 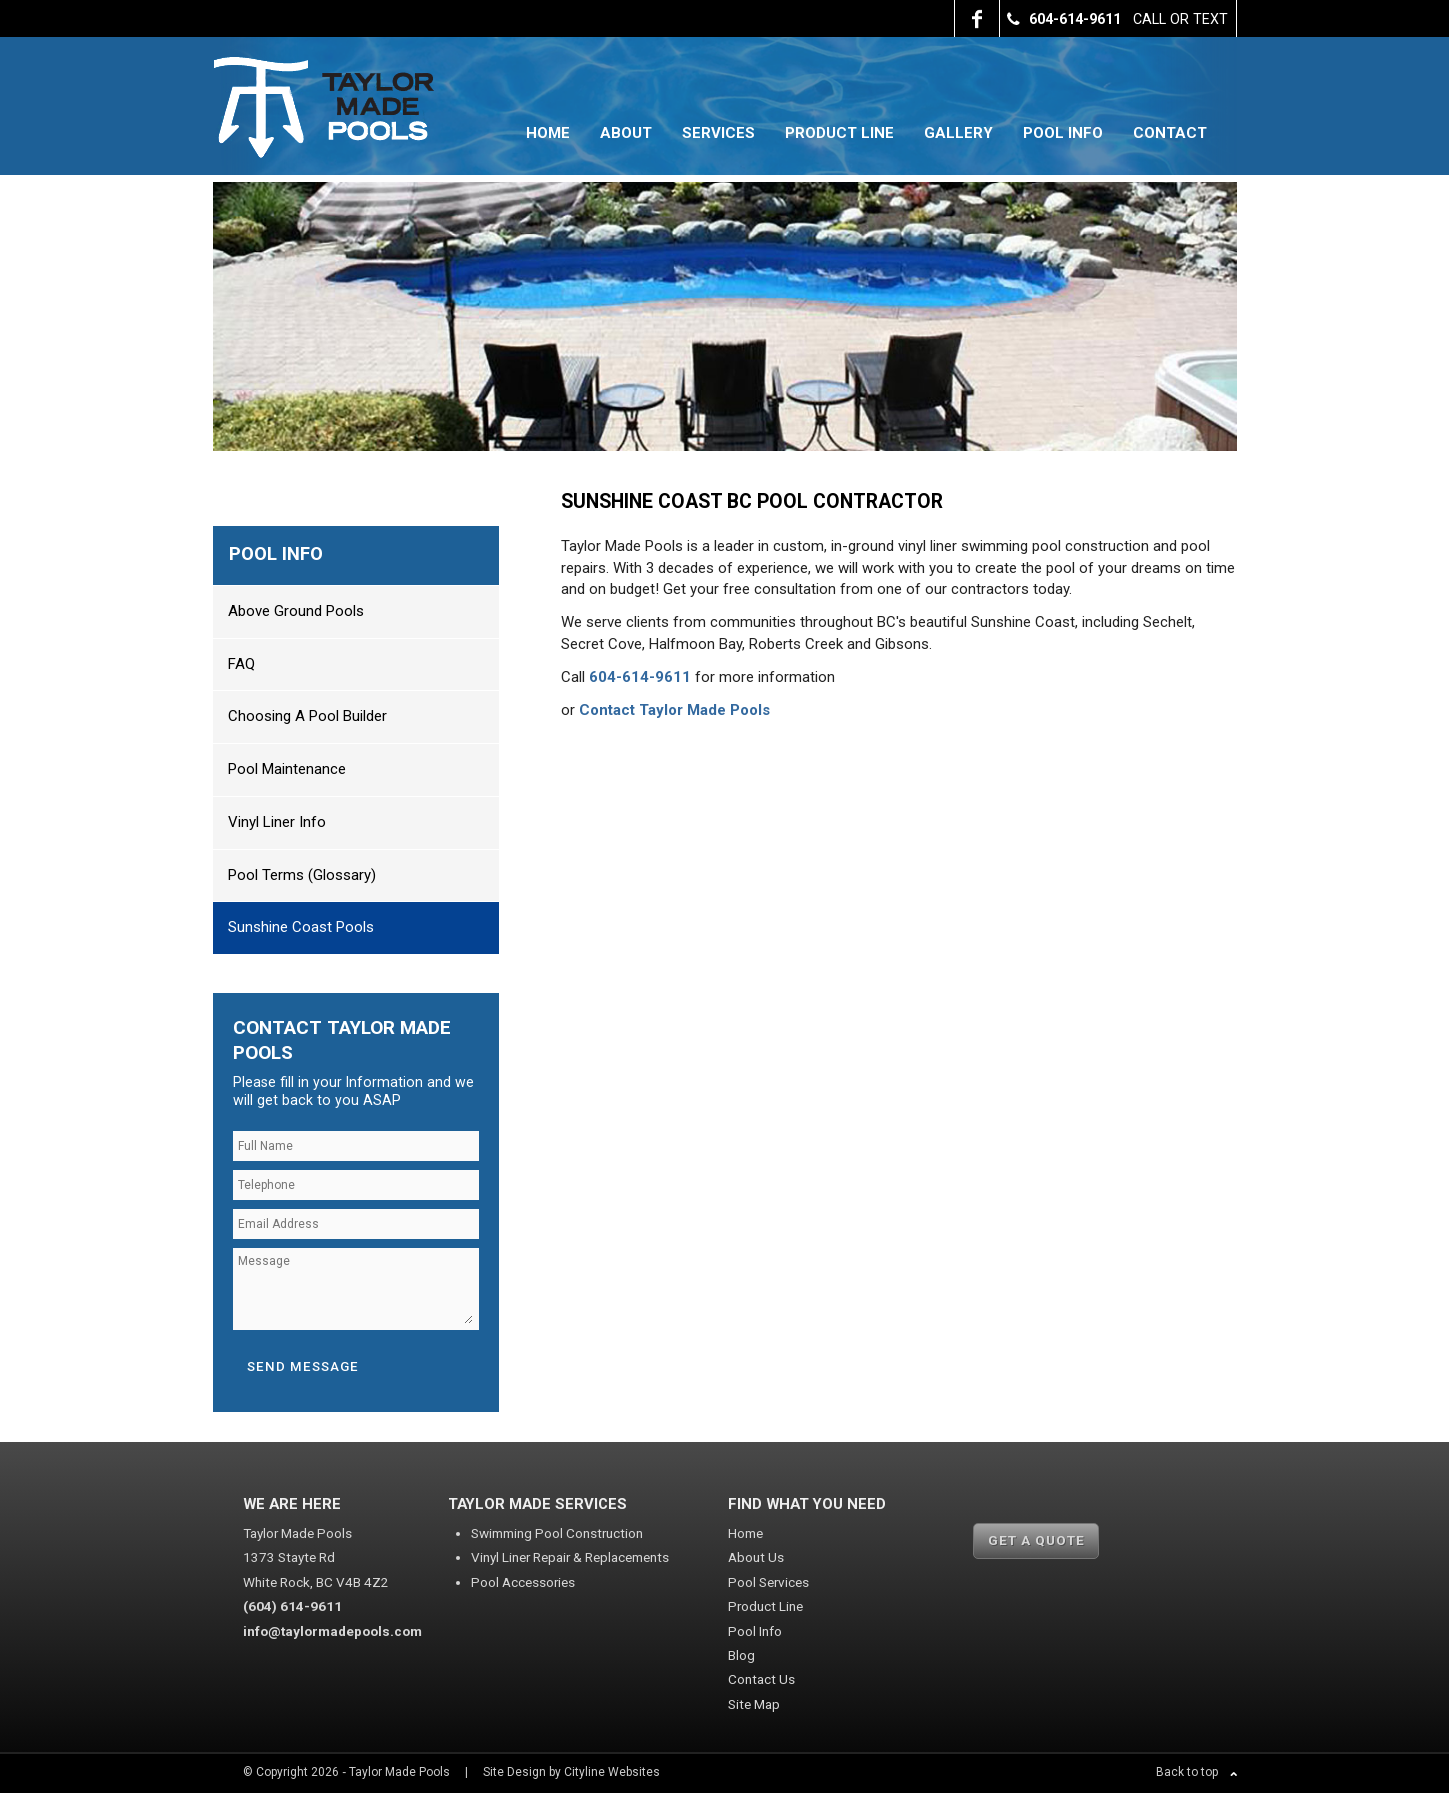 What do you see at coordinates (626, 133) in the screenshot?
I see `About` at bounding box center [626, 133].